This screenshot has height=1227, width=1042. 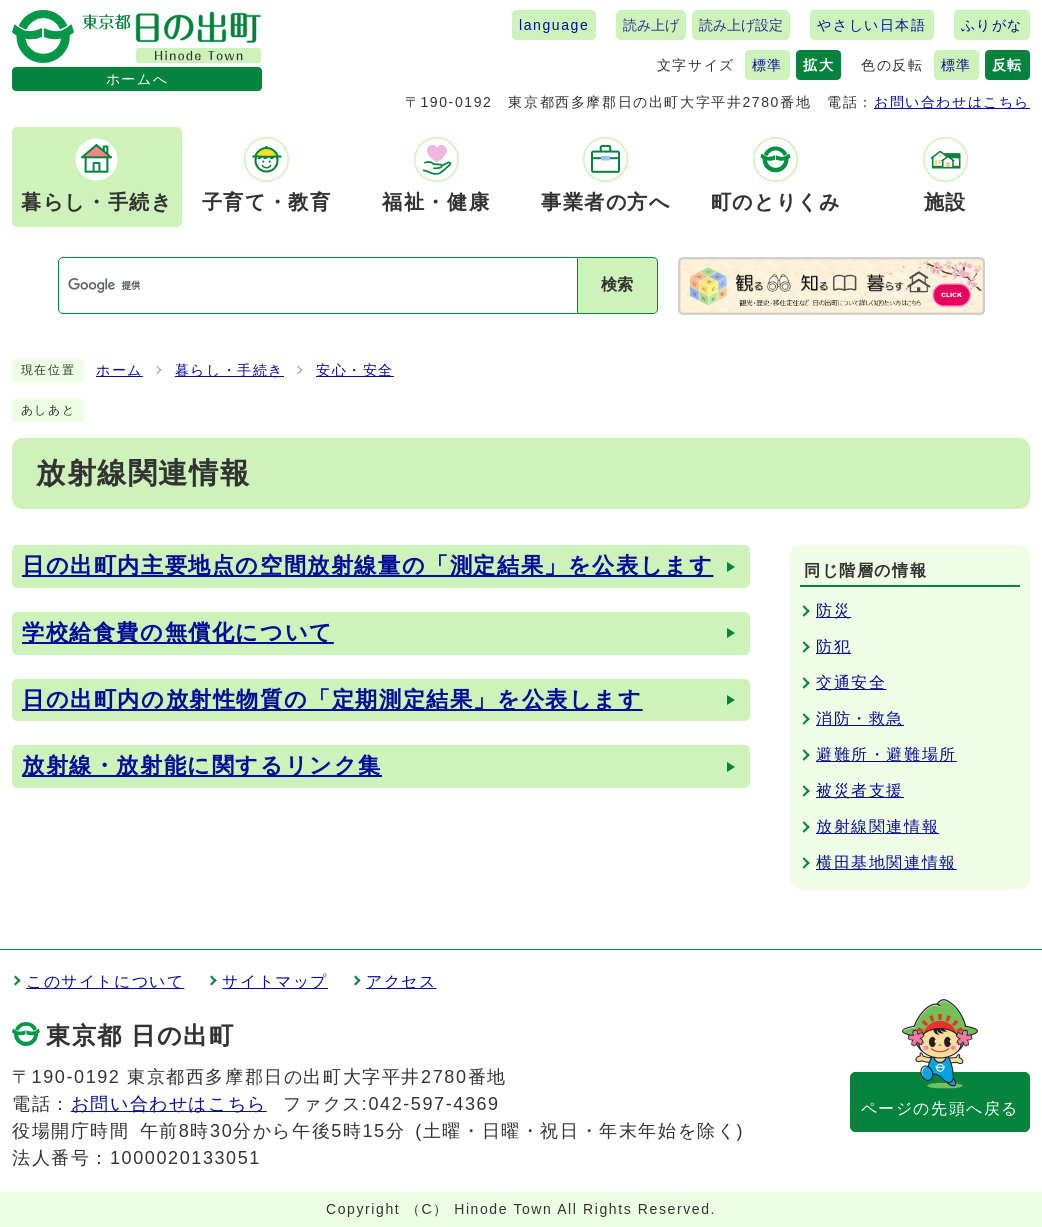 What do you see at coordinates (860, 790) in the screenshot?
I see `被災者支援` at bounding box center [860, 790].